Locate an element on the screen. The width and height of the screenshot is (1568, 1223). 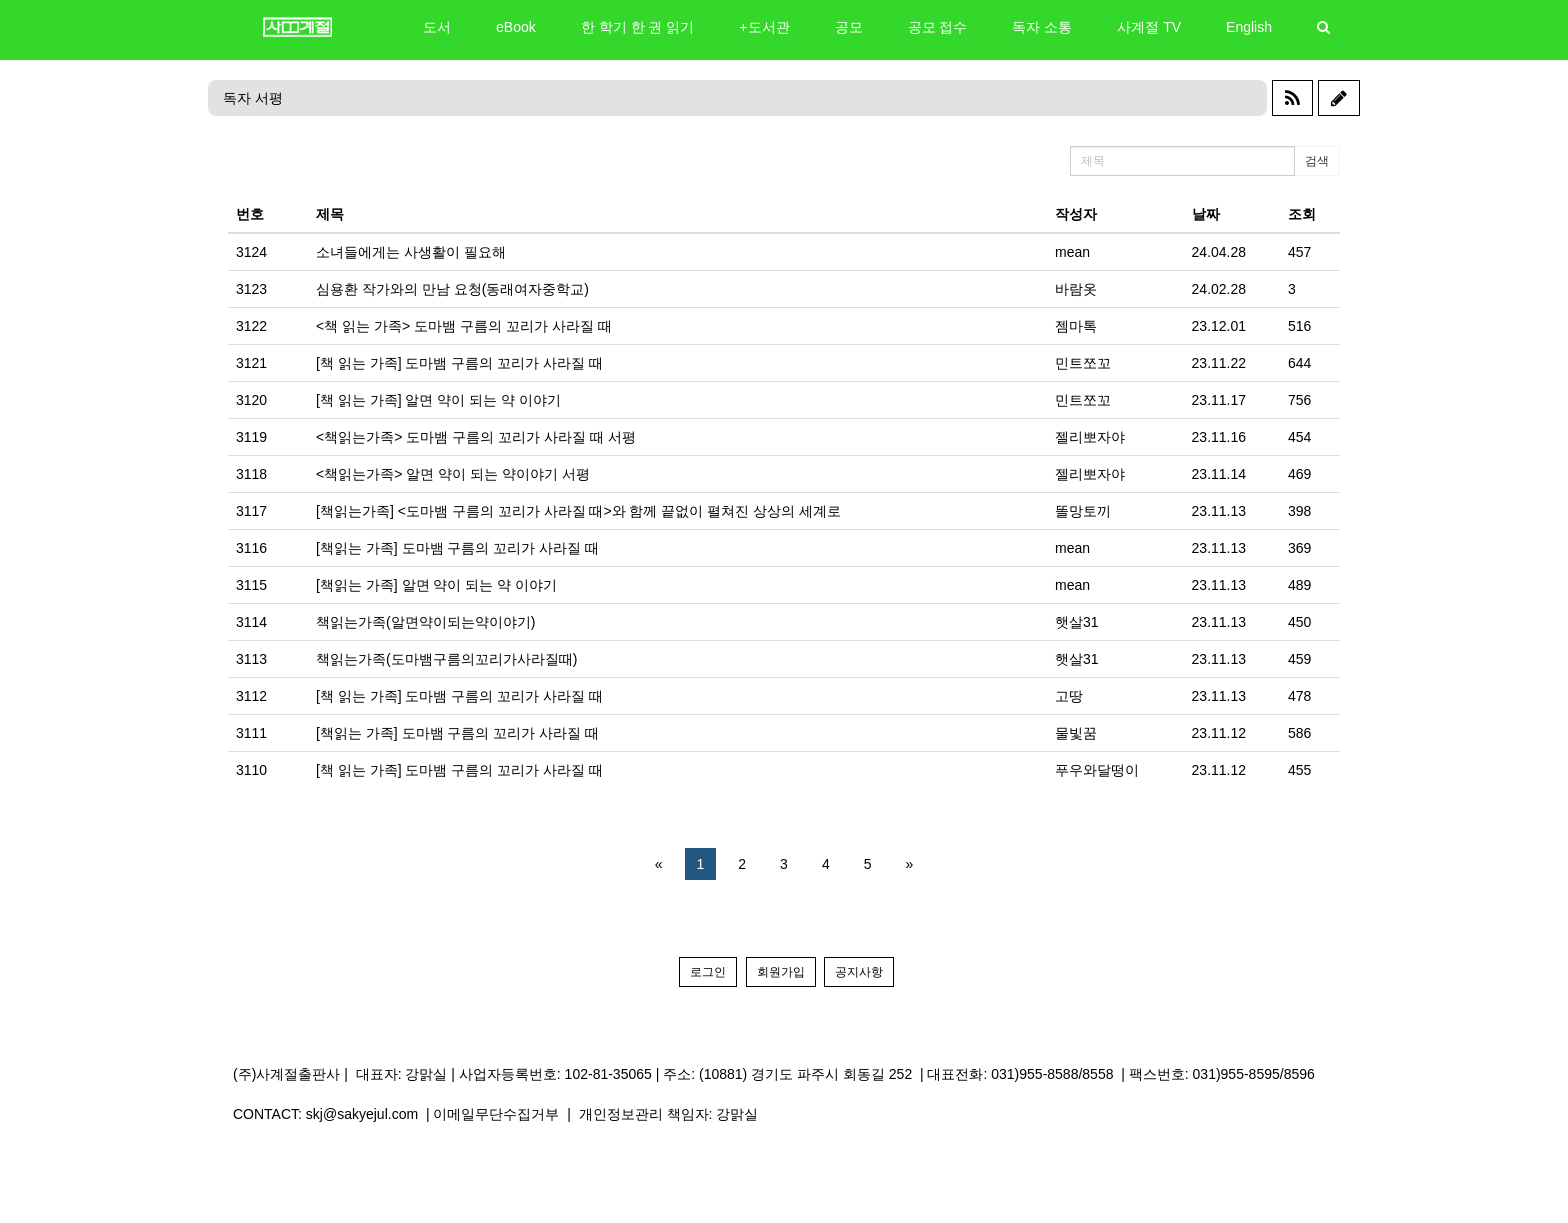
로그인 is located at coordinates (708, 972).